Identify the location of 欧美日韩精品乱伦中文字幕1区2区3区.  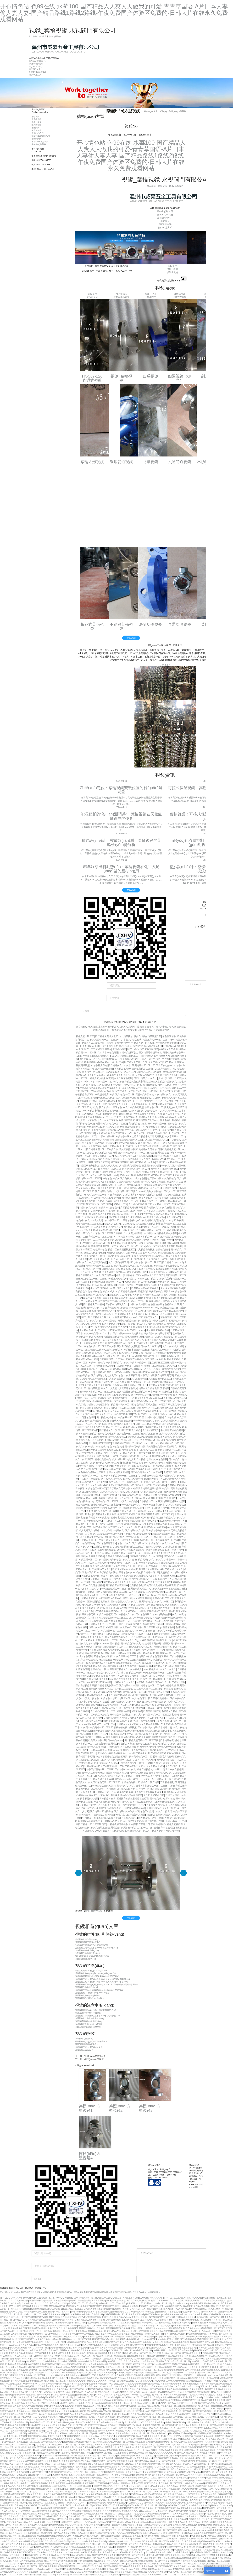
(60, 2561).